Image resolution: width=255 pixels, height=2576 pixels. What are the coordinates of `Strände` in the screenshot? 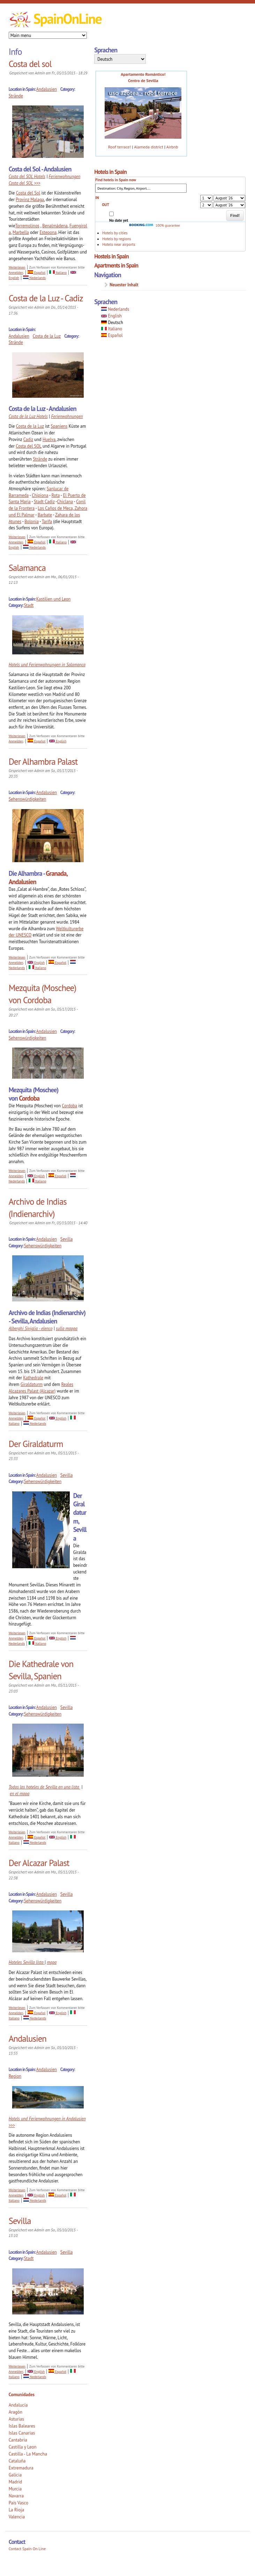 It's located at (16, 95).